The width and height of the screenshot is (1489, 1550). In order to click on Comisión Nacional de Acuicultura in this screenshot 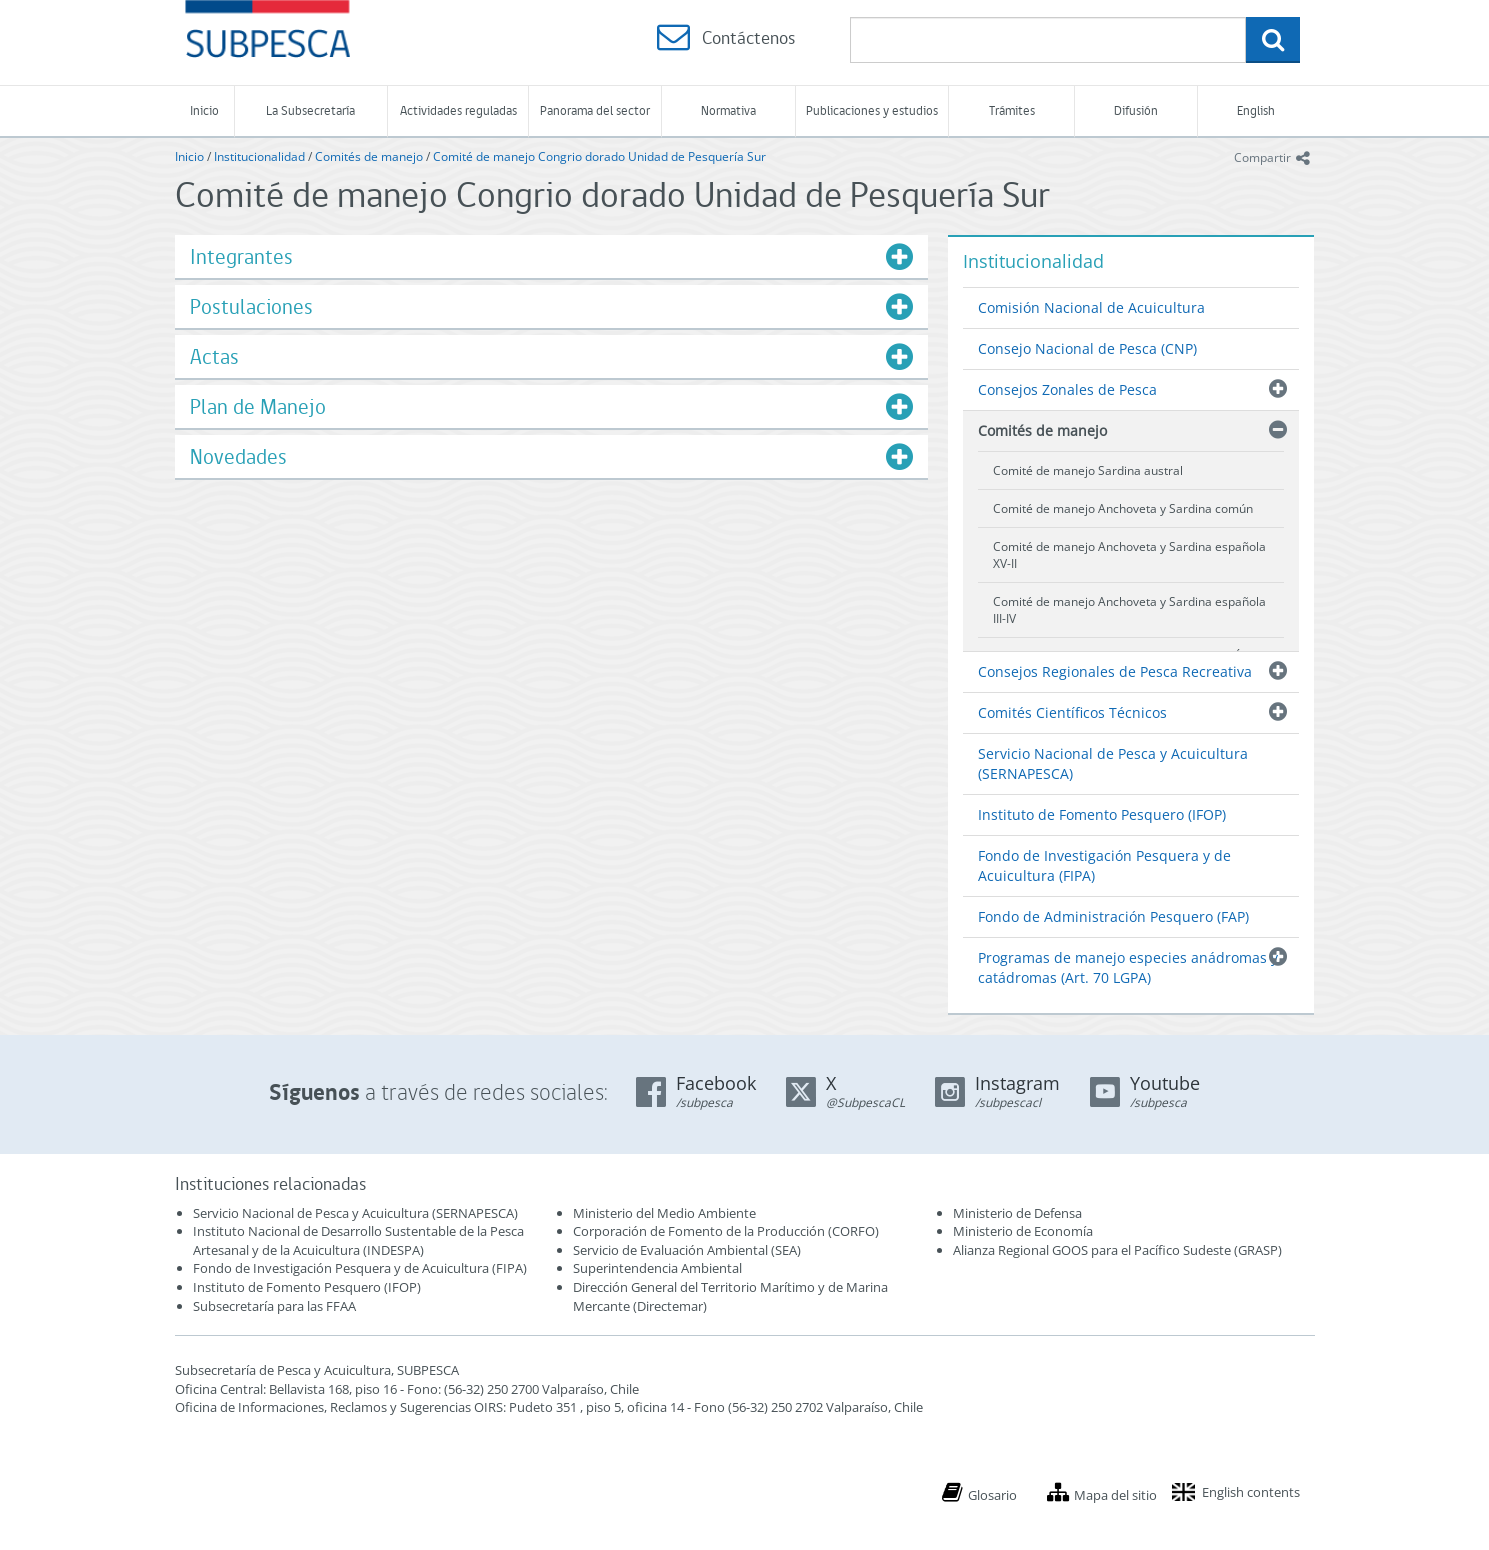, I will do `click(1091, 307)`.